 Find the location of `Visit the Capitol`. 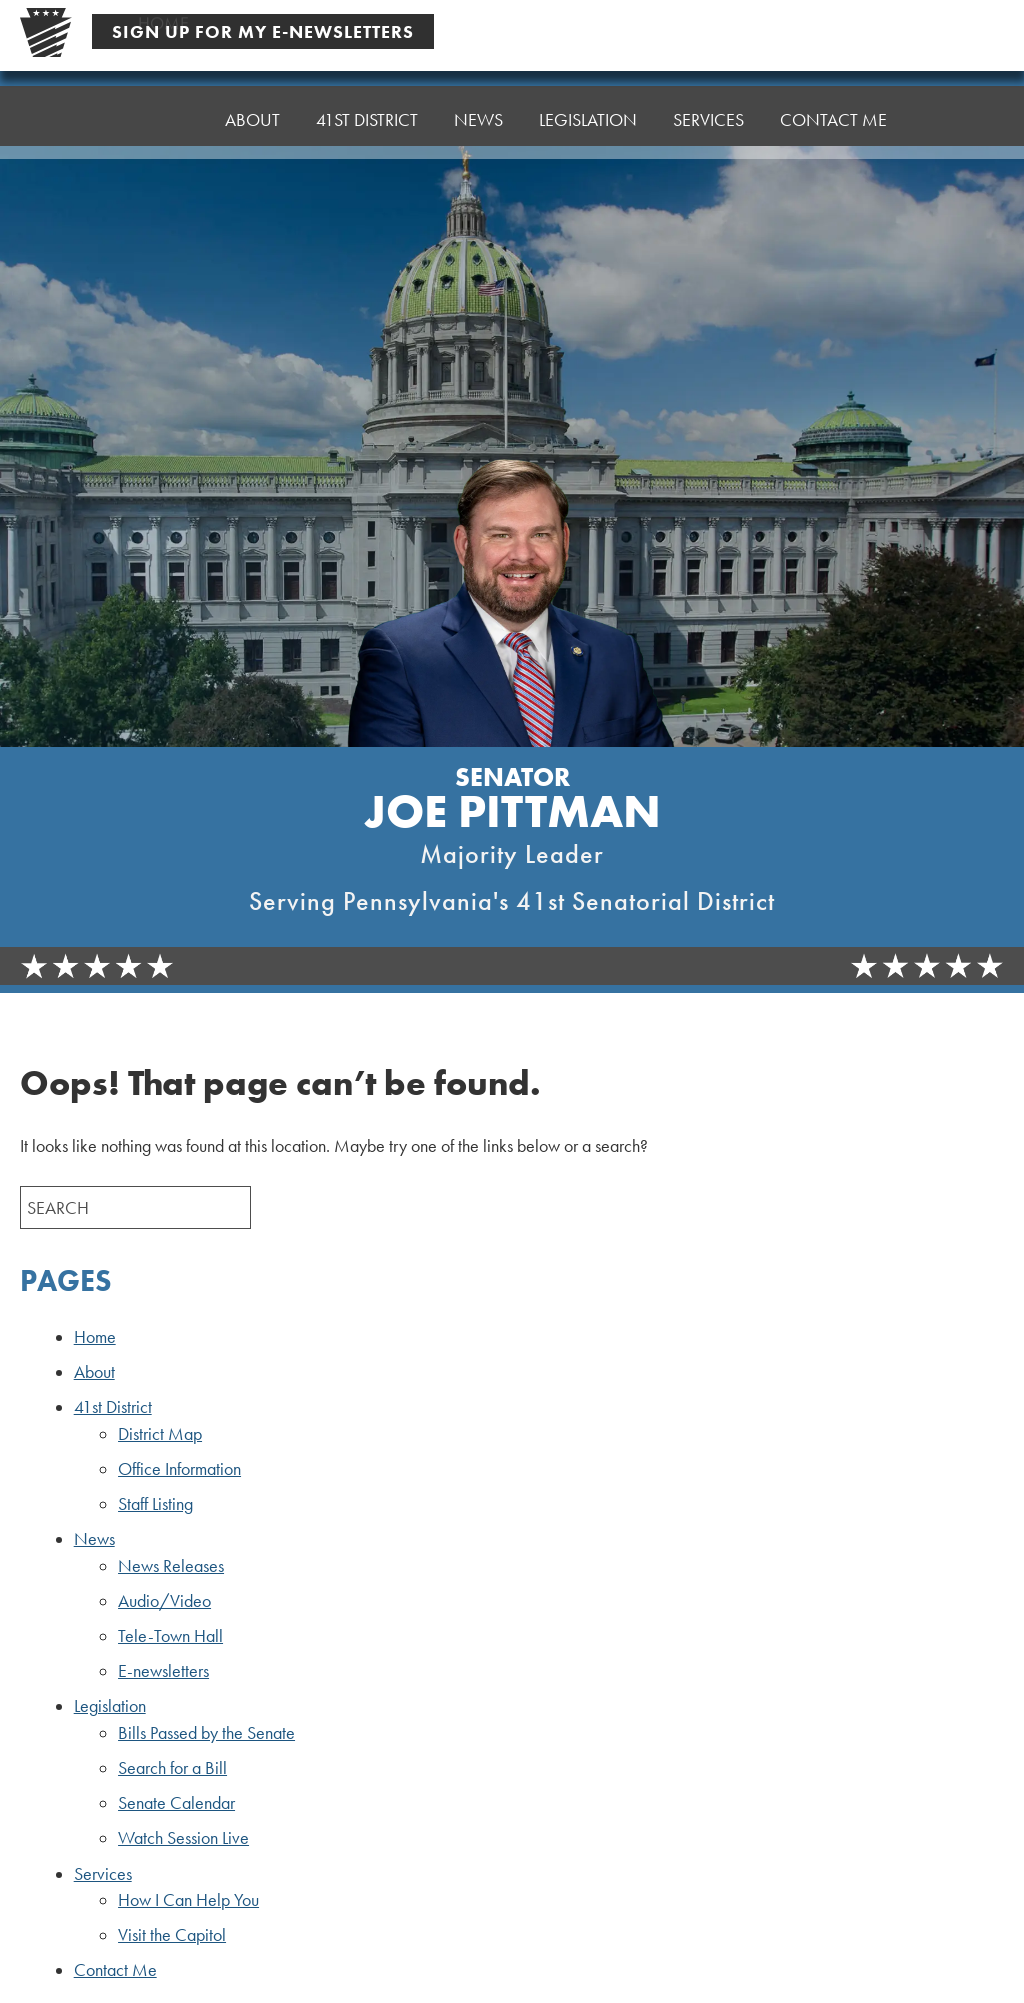

Visit the Capitol is located at coordinates (172, 1935).